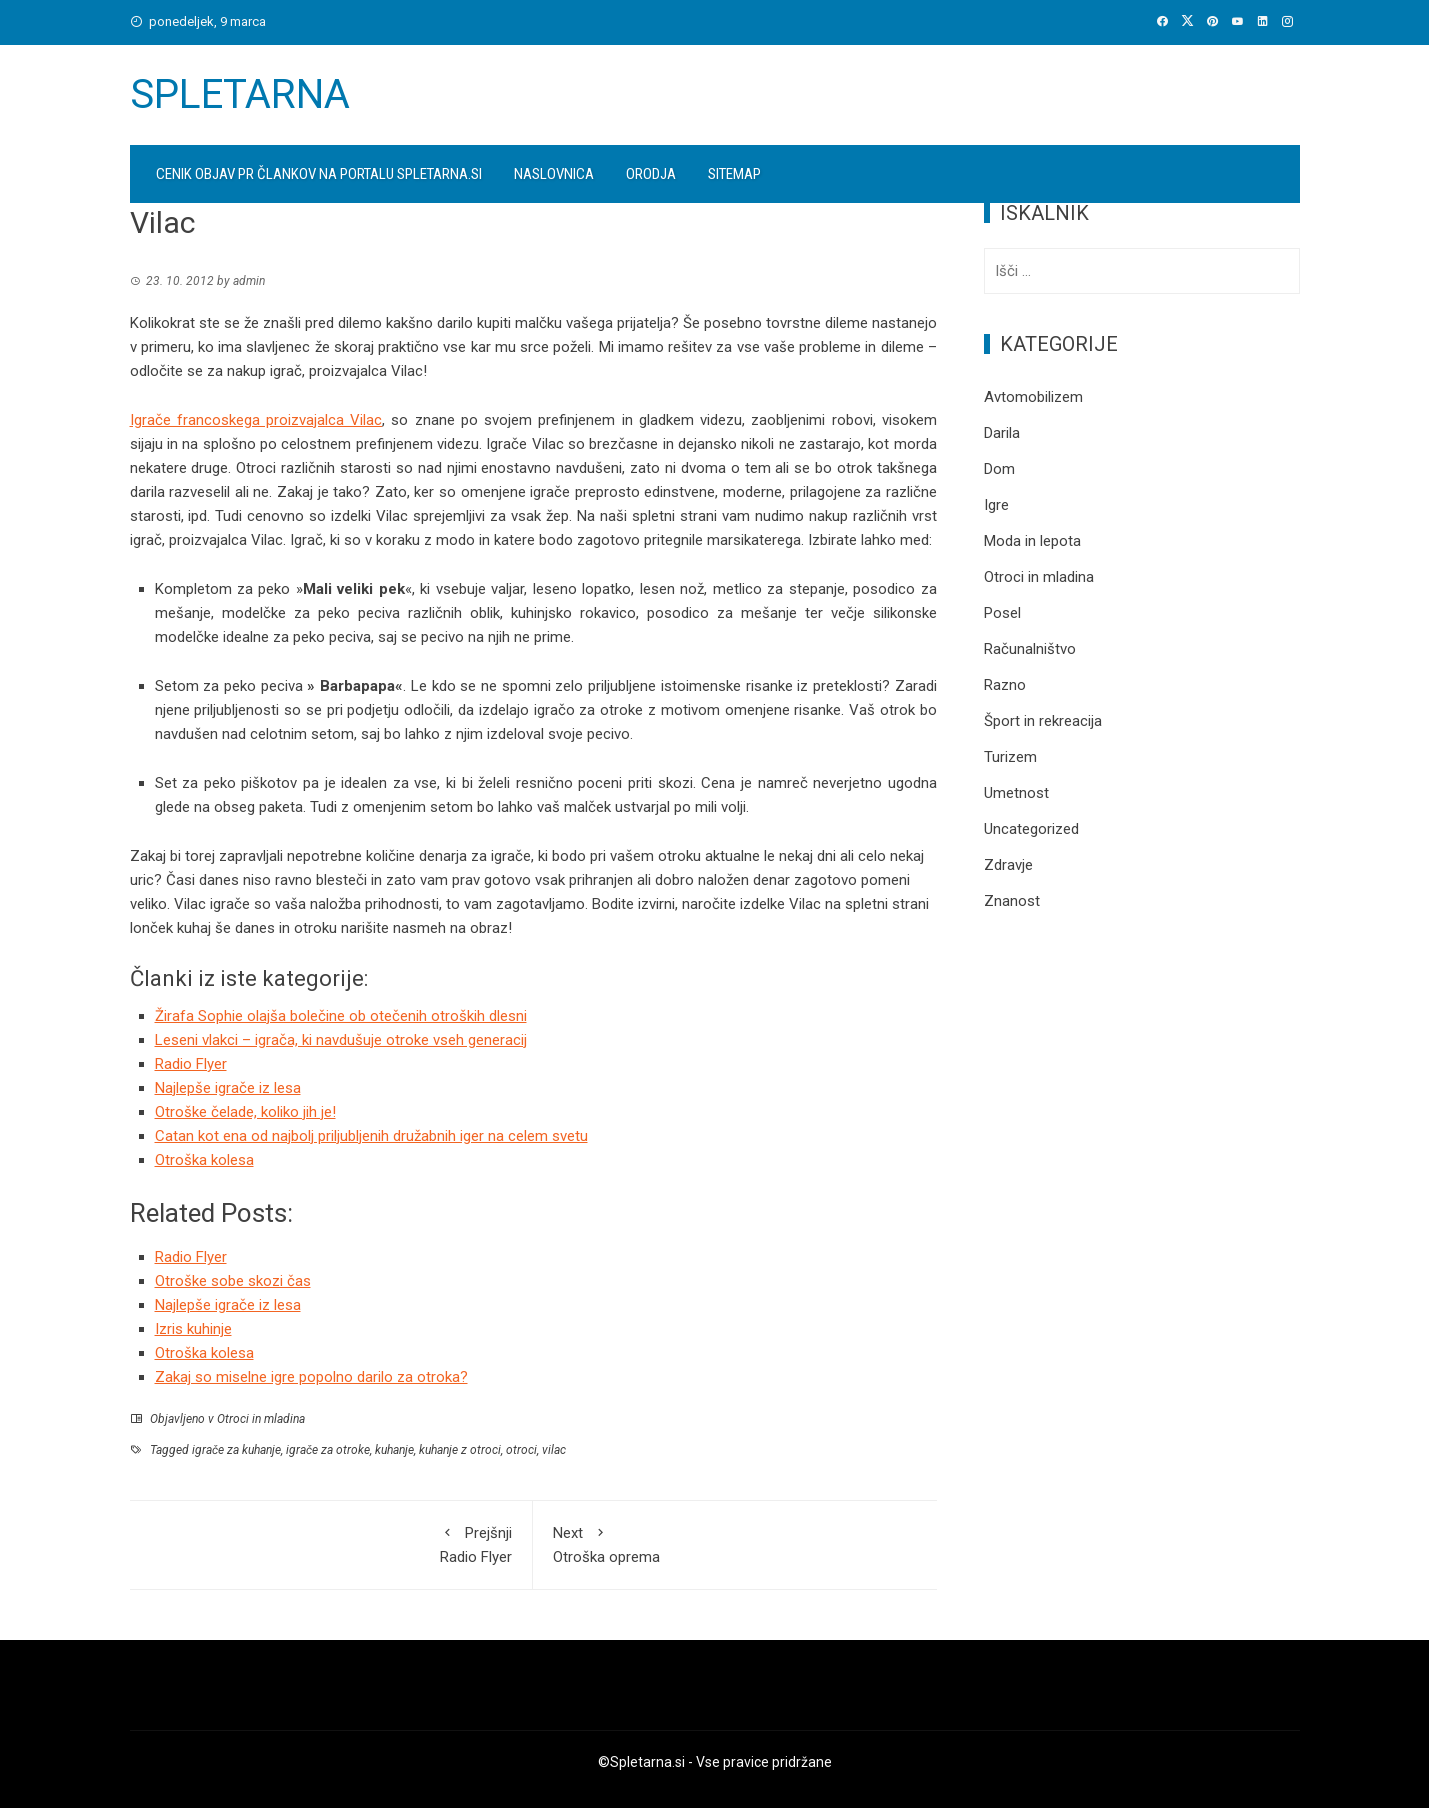 The height and width of the screenshot is (1808, 1429). Describe the element at coordinates (228, 1088) in the screenshot. I see `Najlepše igrače iz lesa` at that location.